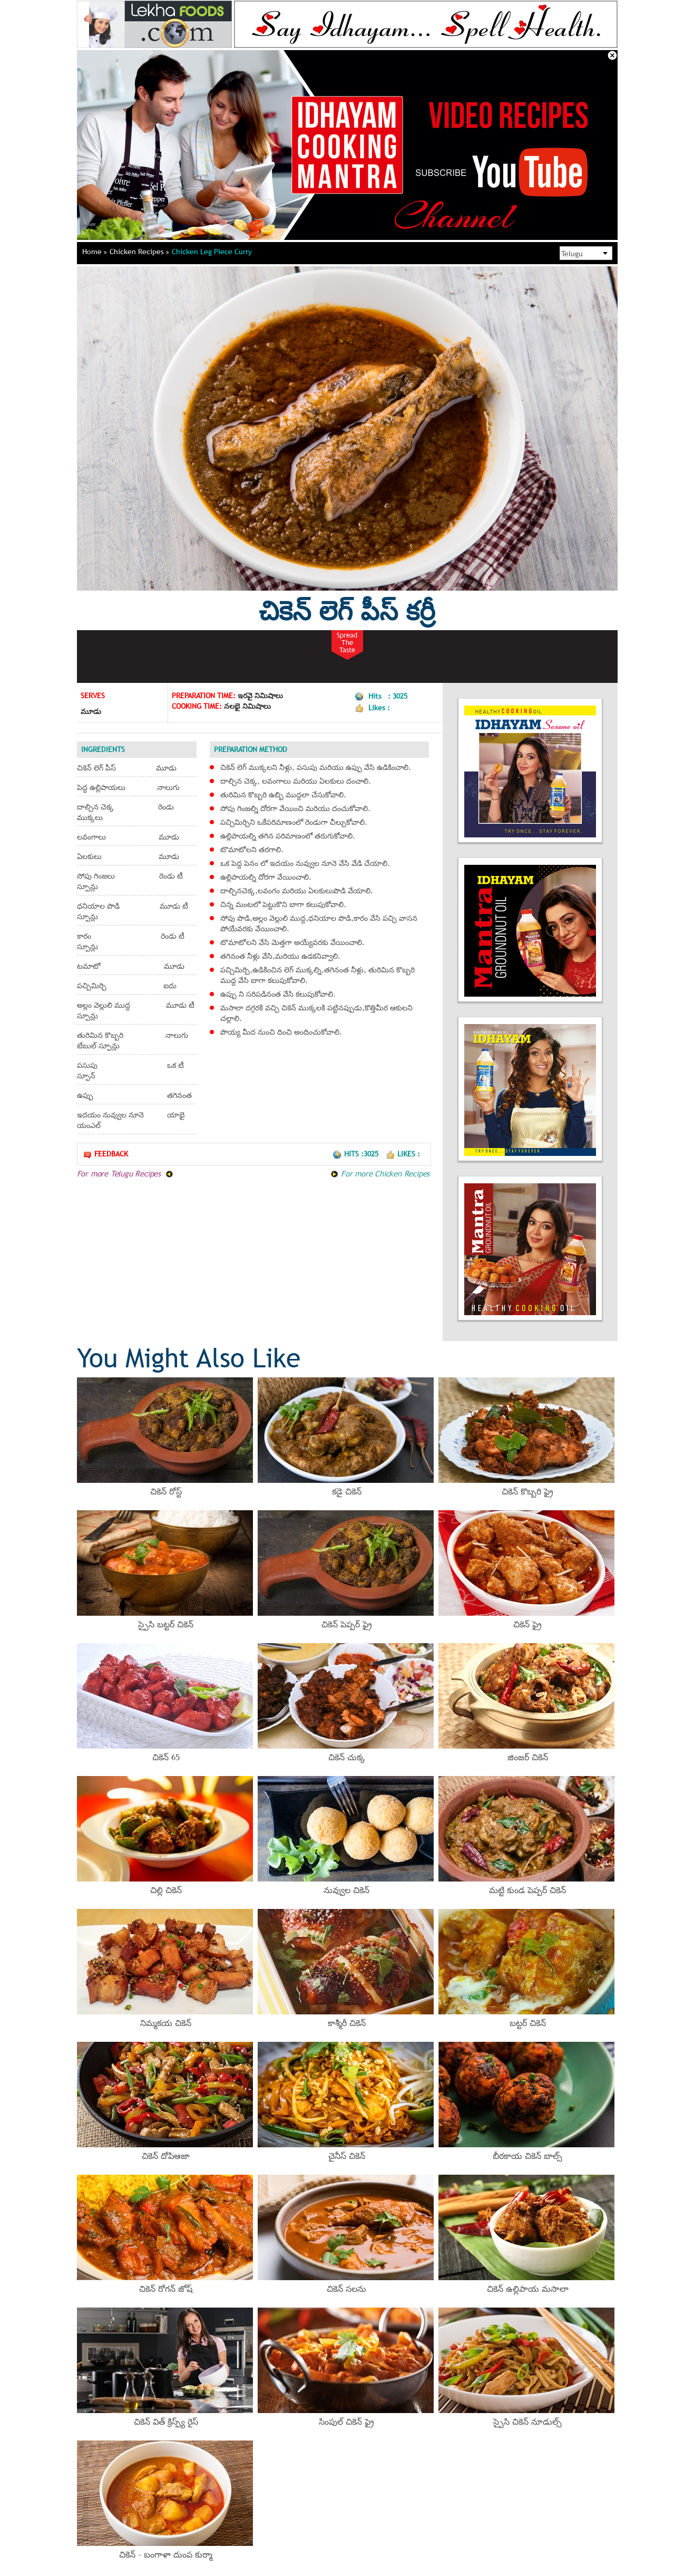 The width and height of the screenshot is (694, 2576). I want to click on Home, so click(94, 251).